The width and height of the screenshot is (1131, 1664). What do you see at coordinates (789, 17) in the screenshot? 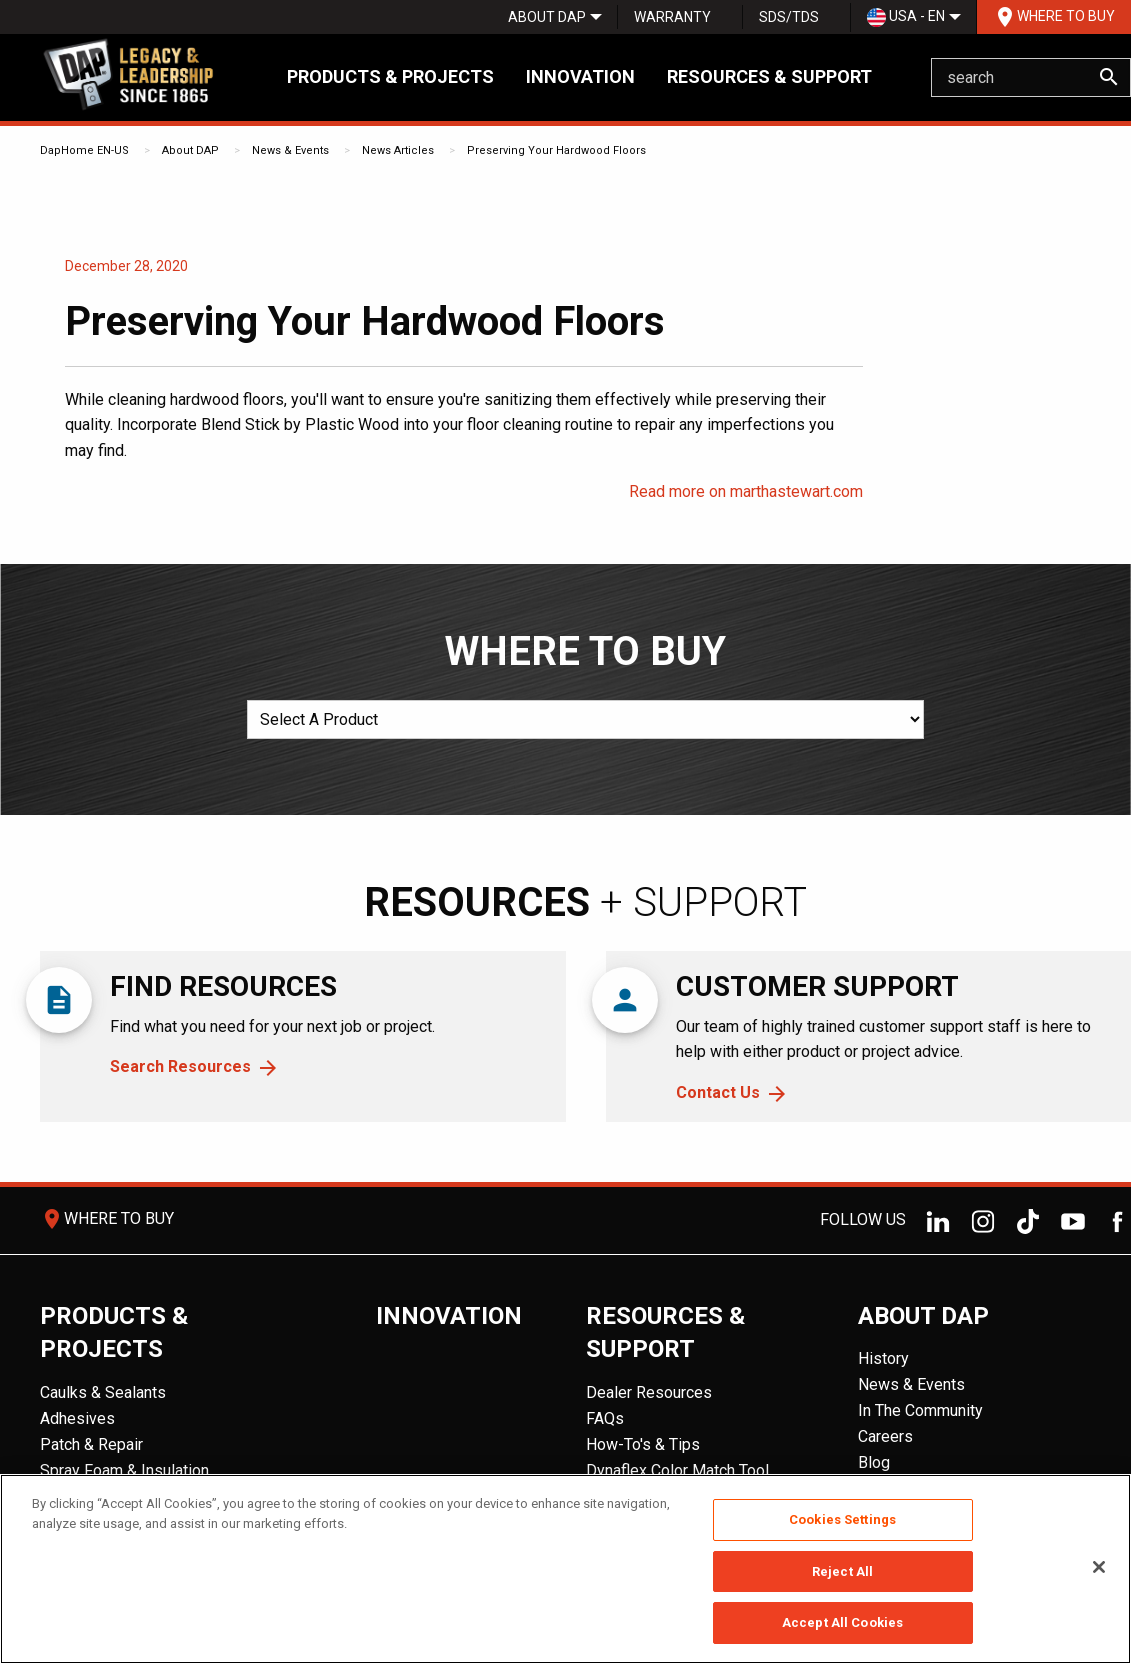
I see `SDS/TDS` at bounding box center [789, 17].